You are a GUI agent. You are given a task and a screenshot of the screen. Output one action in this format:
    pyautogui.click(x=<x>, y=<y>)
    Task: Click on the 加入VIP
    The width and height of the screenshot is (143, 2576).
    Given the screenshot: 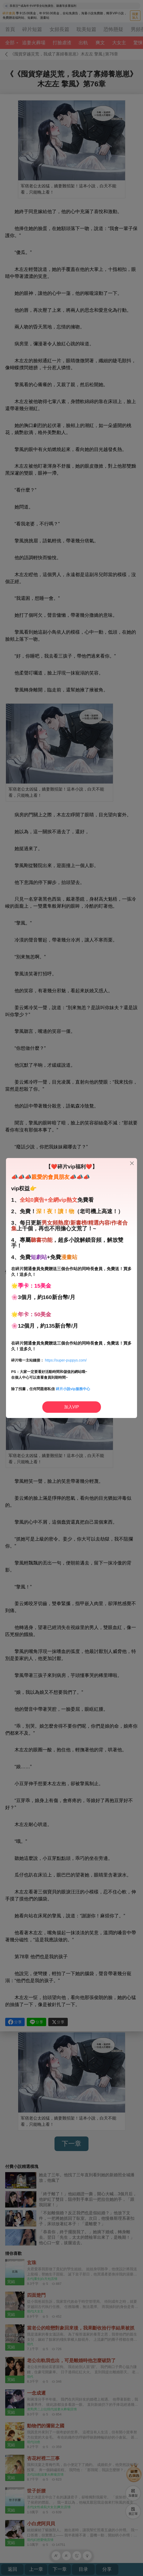 What is the action you would take?
    pyautogui.click(x=71, y=1407)
    